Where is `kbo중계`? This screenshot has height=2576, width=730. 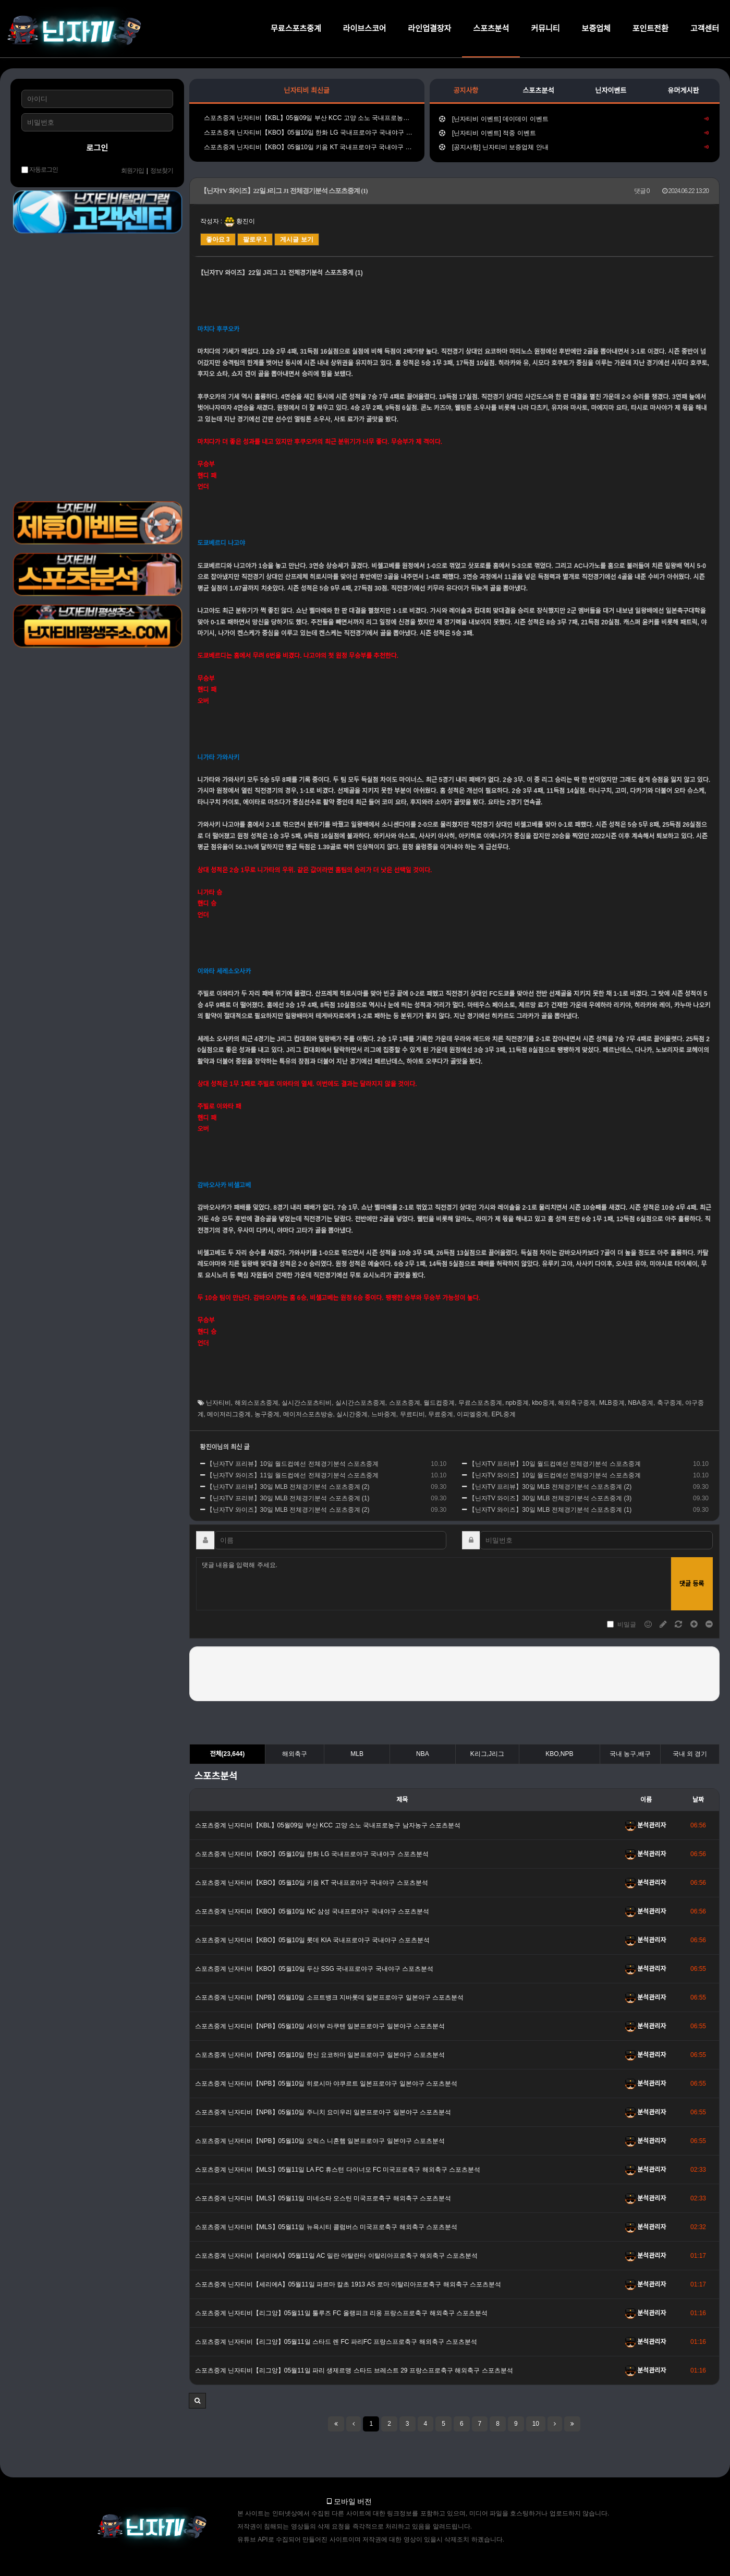
kbo중계 is located at coordinates (543, 1402).